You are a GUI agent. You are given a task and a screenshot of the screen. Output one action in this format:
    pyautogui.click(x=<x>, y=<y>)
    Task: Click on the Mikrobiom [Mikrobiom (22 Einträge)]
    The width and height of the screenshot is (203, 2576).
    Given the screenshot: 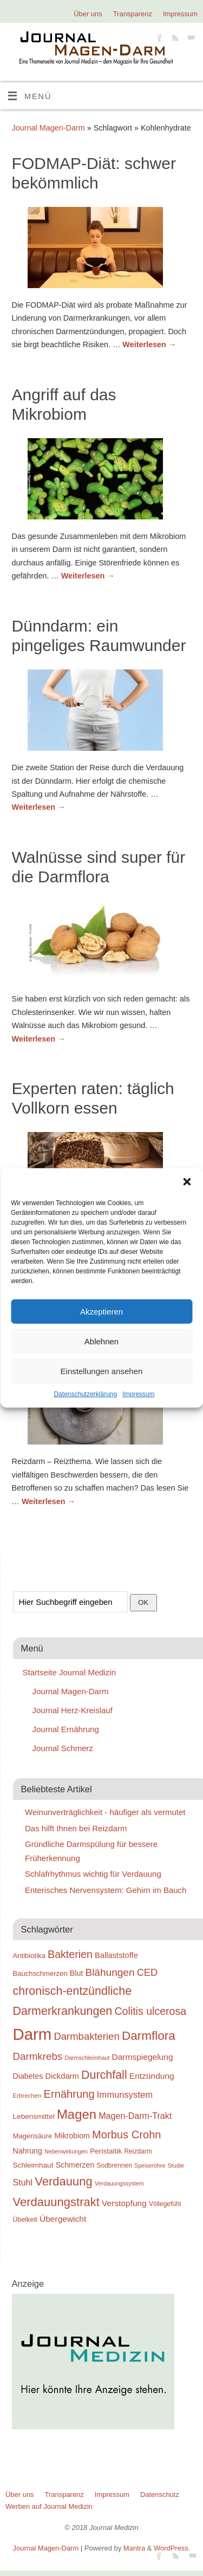 What is the action you would take?
    pyautogui.click(x=71, y=2135)
    